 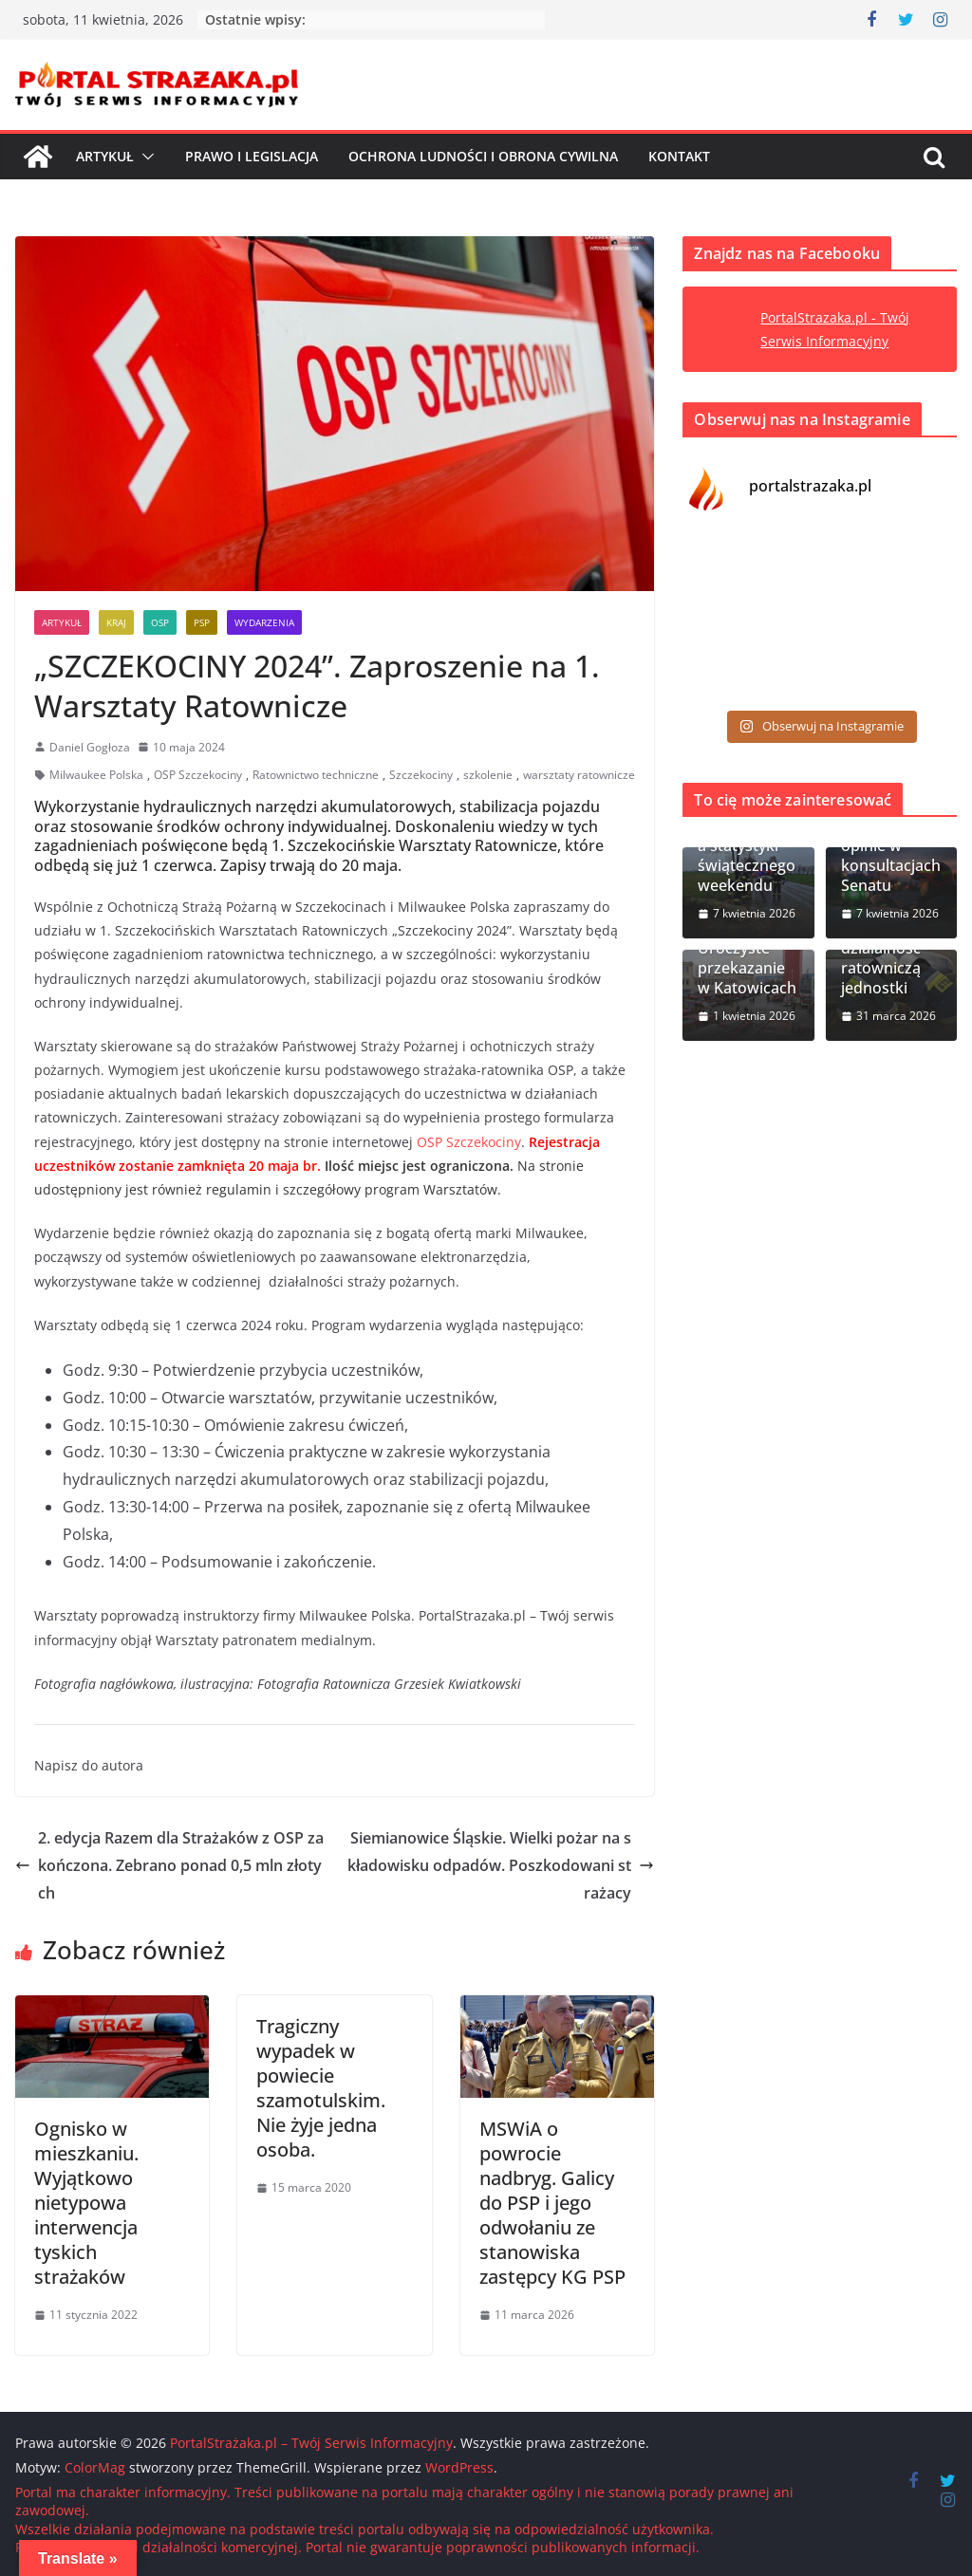 What do you see at coordinates (251, 156) in the screenshot?
I see `Prawo i Legislacja` at bounding box center [251, 156].